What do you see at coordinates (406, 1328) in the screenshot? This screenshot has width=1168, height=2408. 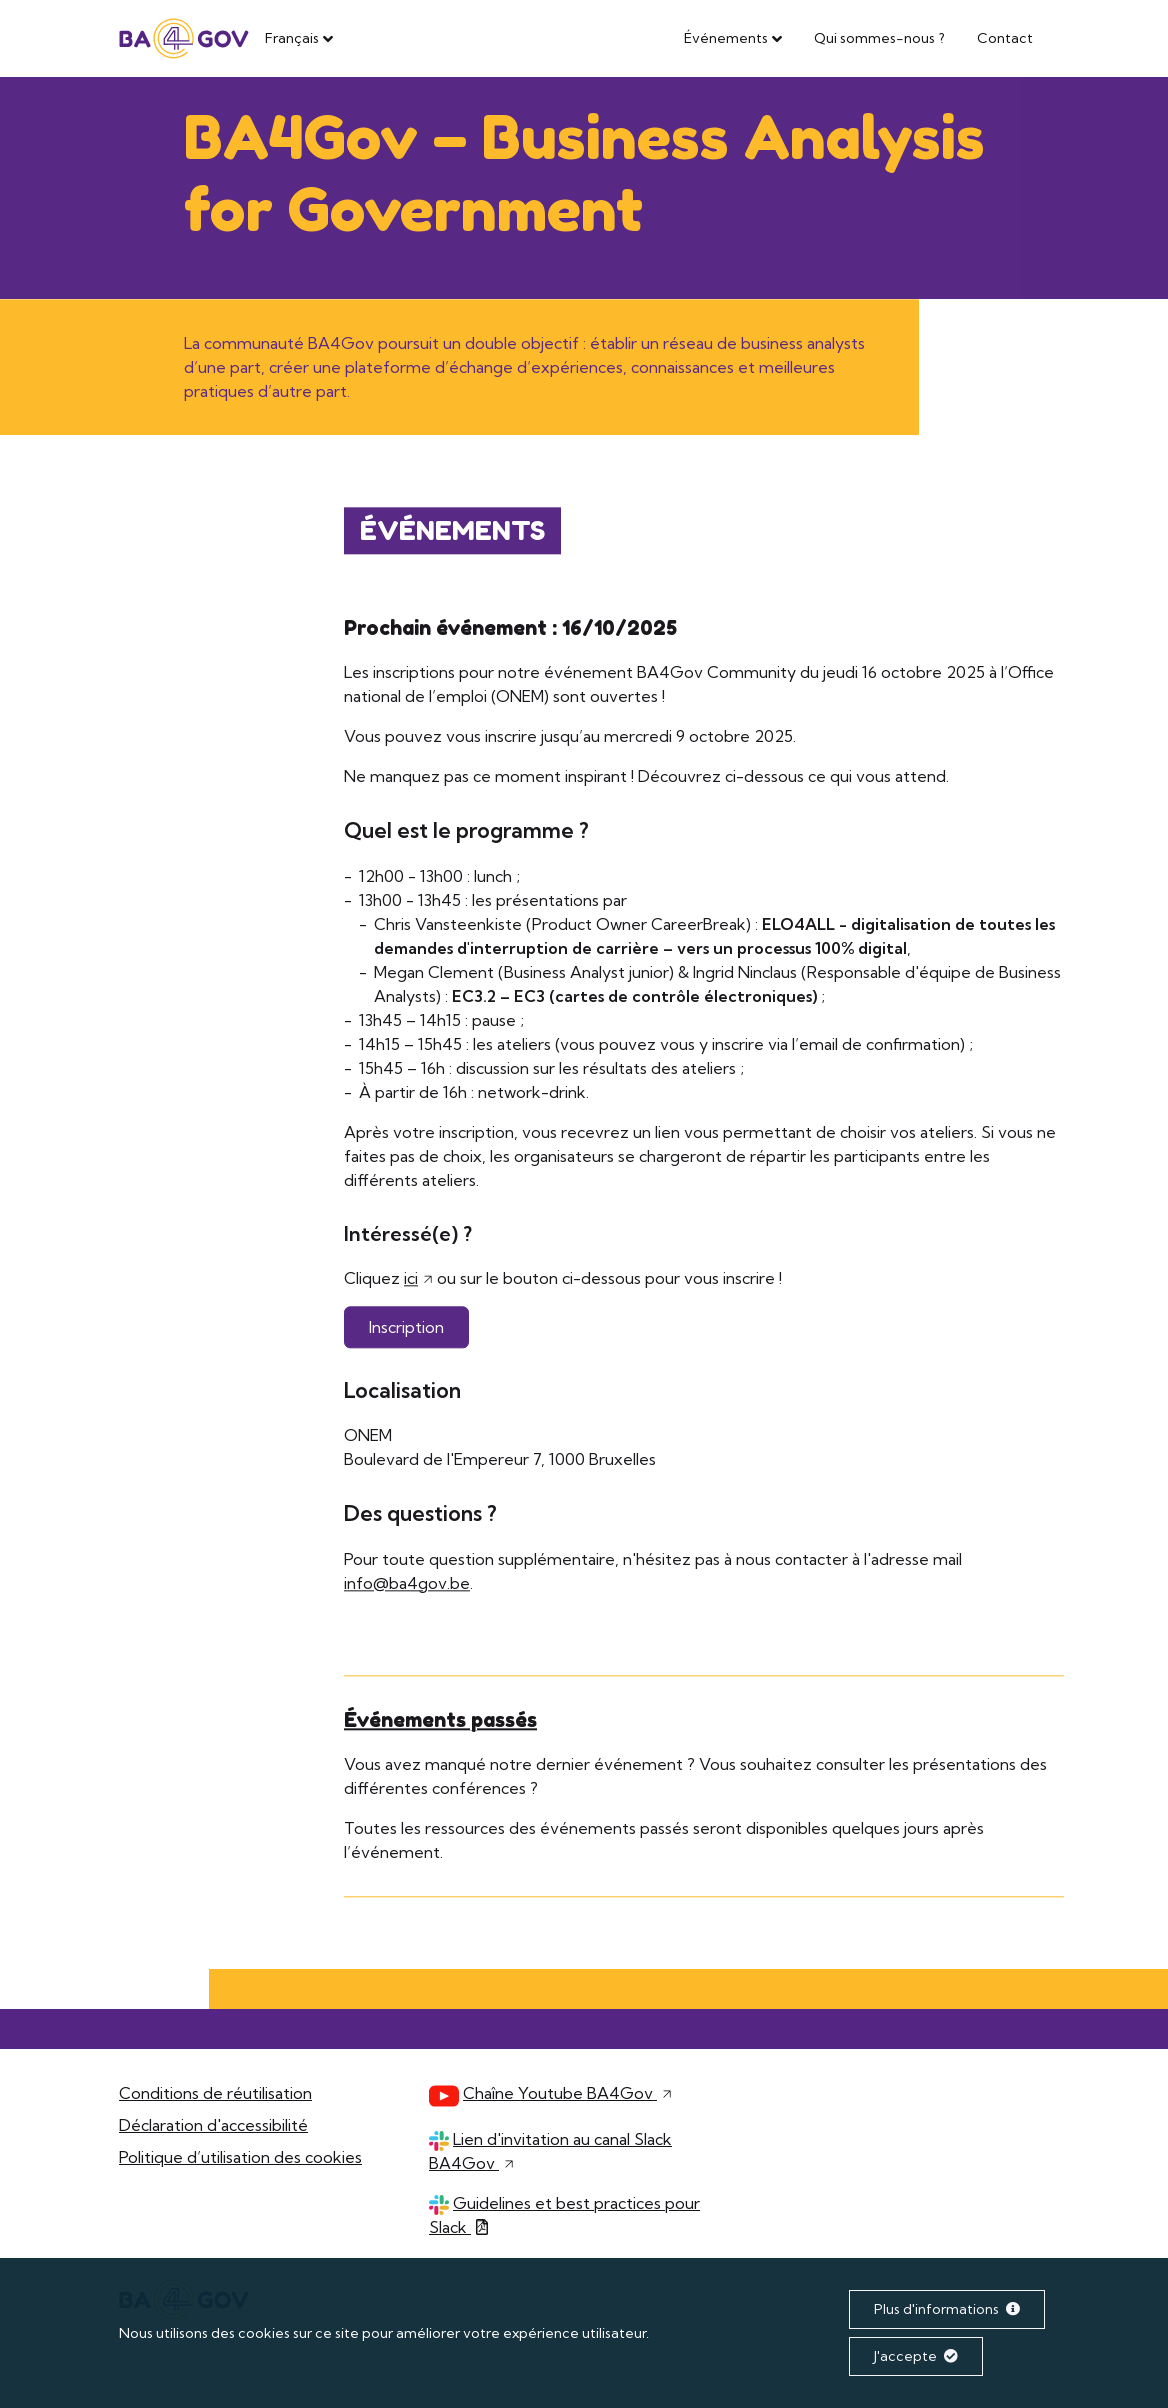 I see `Inscription` at bounding box center [406, 1328].